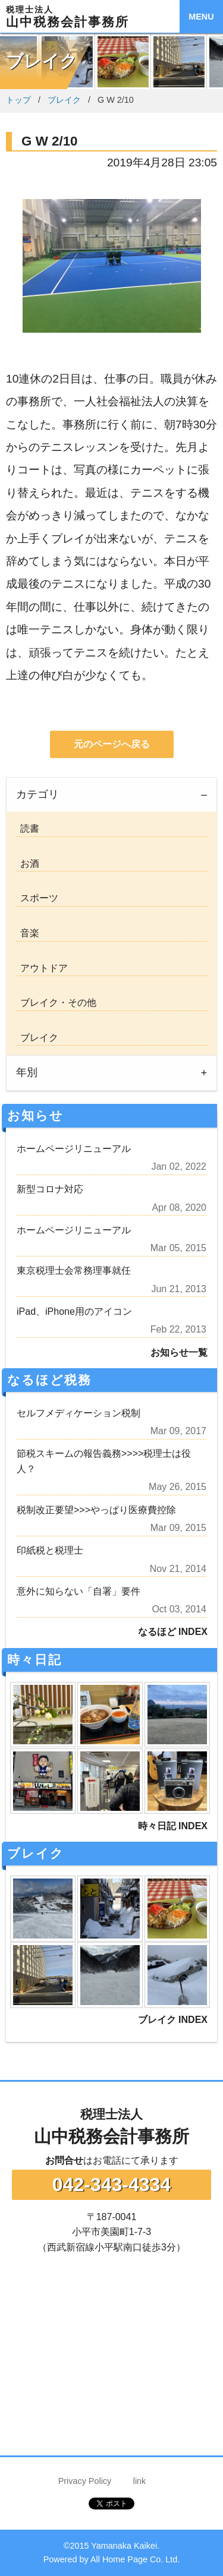 The width and height of the screenshot is (223, 2576). Describe the element at coordinates (201, 16) in the screenshot. I see `MENU` at that location.